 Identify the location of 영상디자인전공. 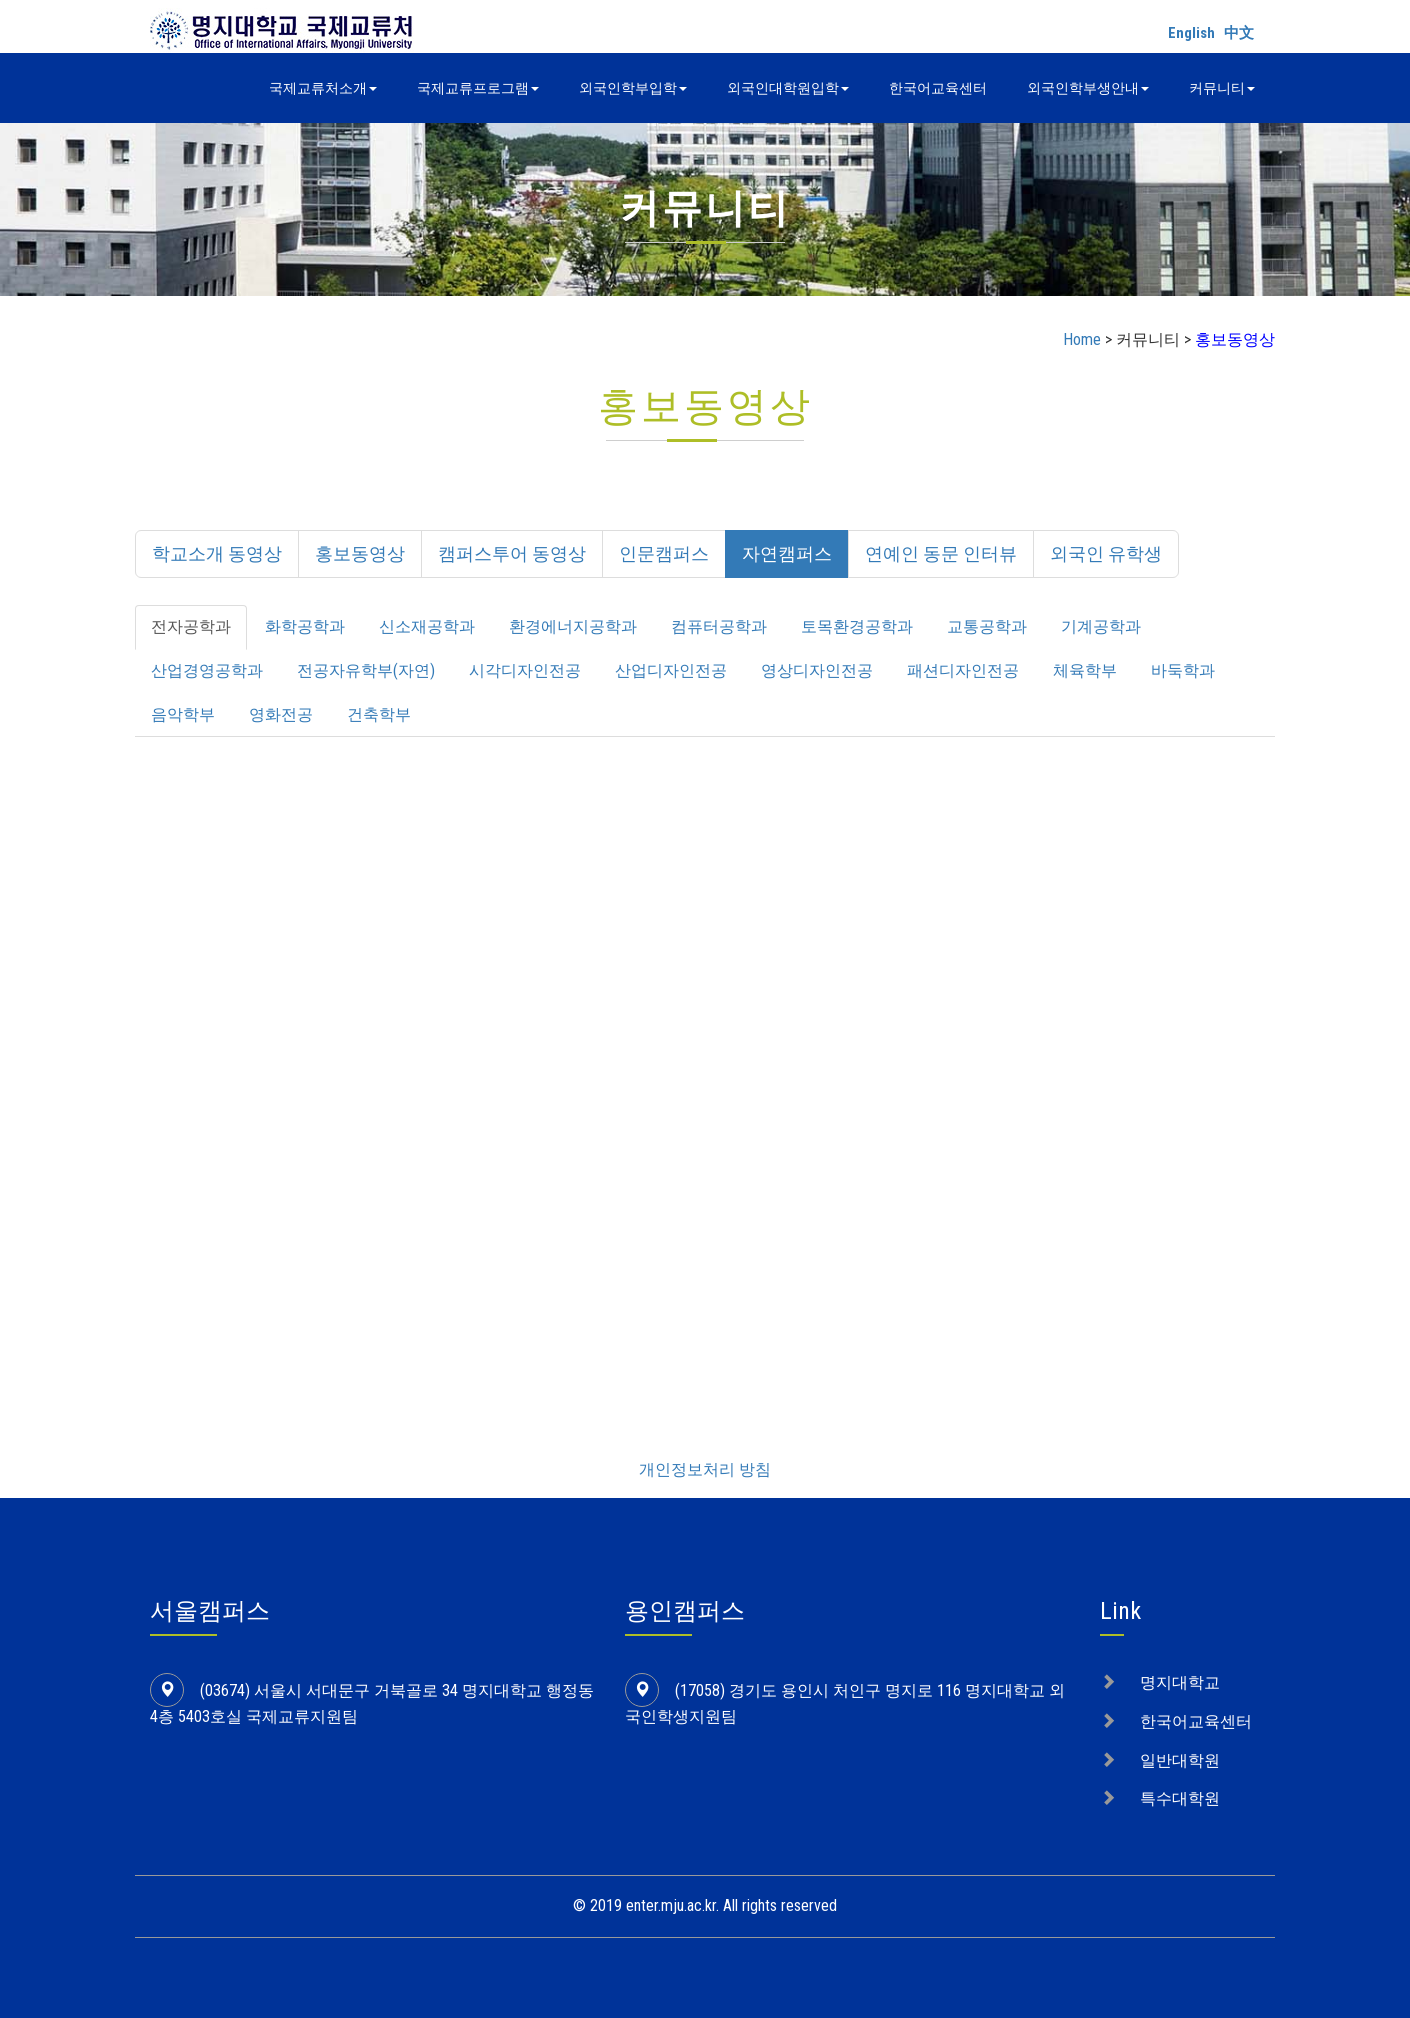
(817, 670).